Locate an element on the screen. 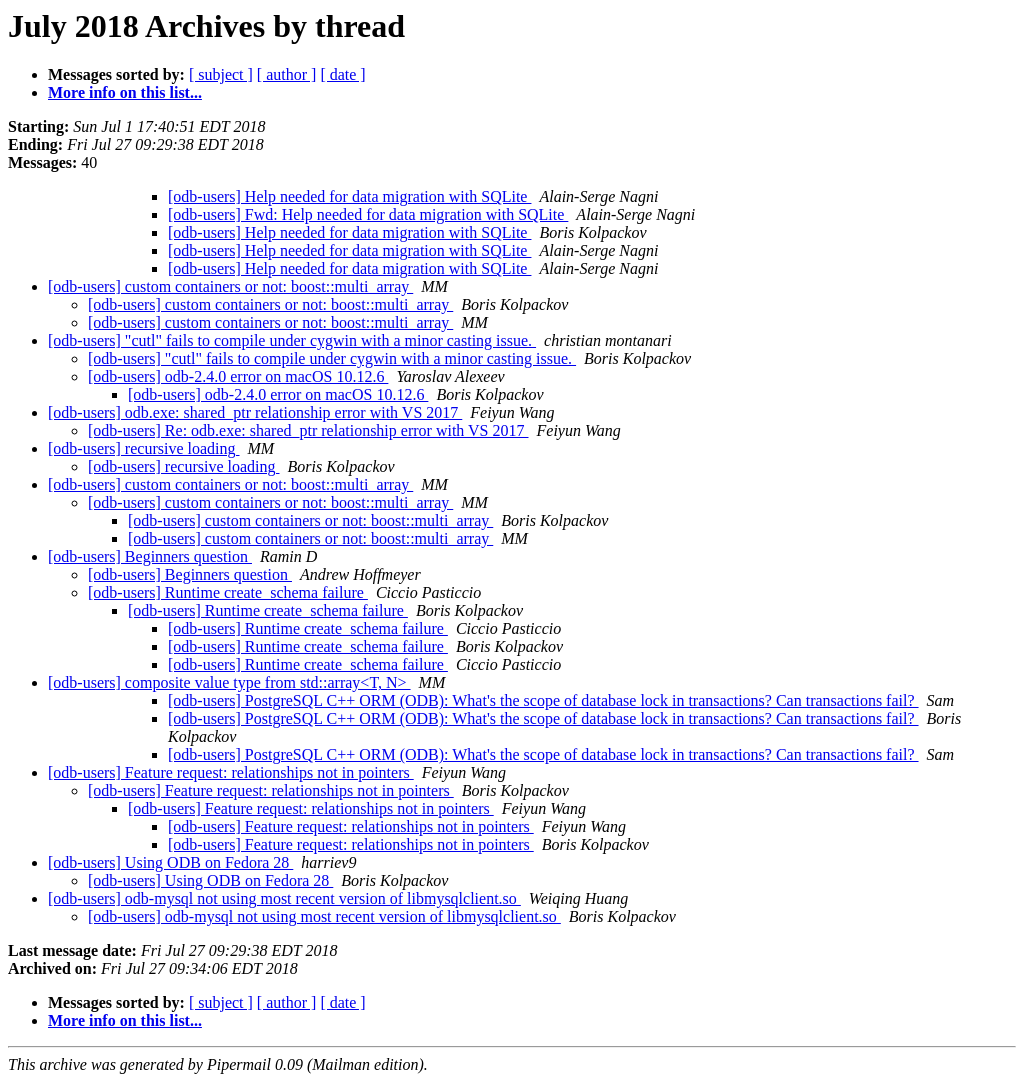 This screenshot has height=1082, width=1024. [odb-users] Runtime create_schema failure is located at coordinates (228, 592).